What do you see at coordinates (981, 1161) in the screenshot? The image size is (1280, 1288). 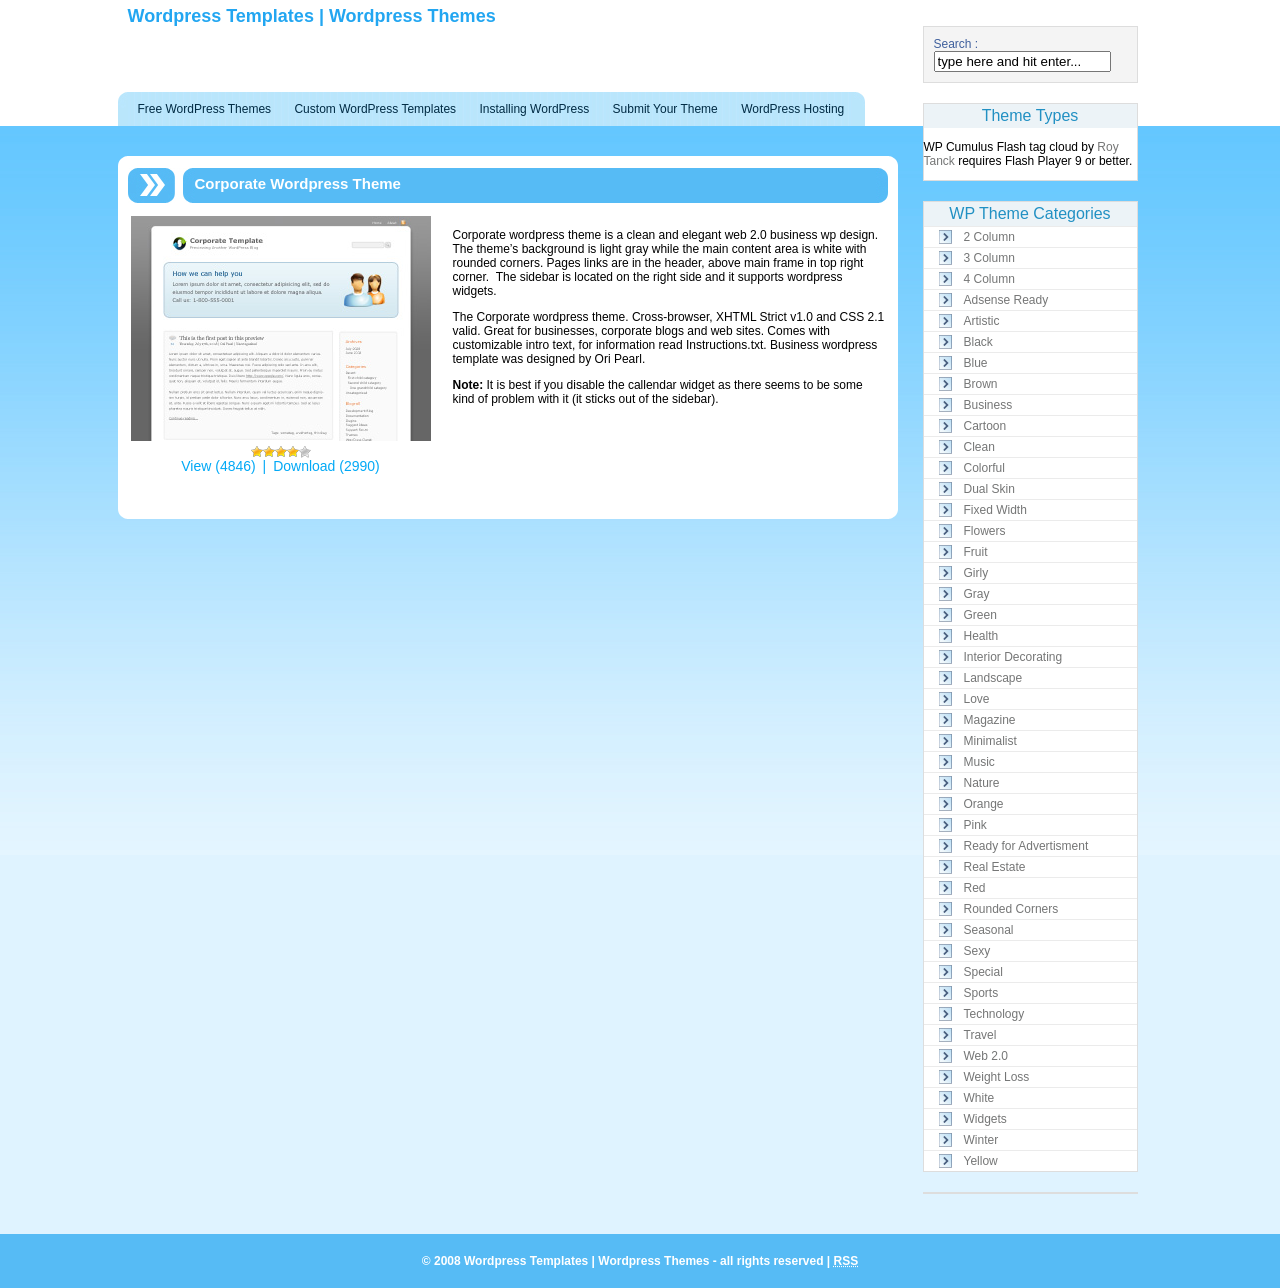 I see `Yellow` at bounding box center [981, 1161].